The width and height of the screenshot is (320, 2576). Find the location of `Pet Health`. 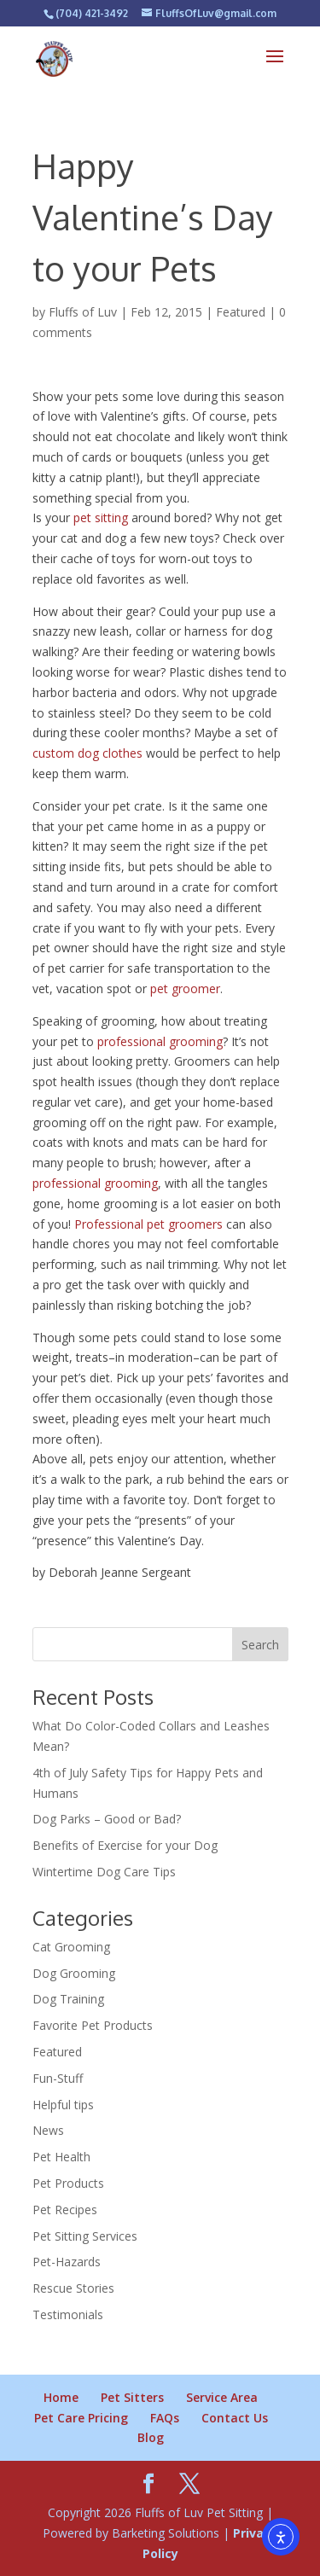

Pet Health is located at coordinates (61, 2157).